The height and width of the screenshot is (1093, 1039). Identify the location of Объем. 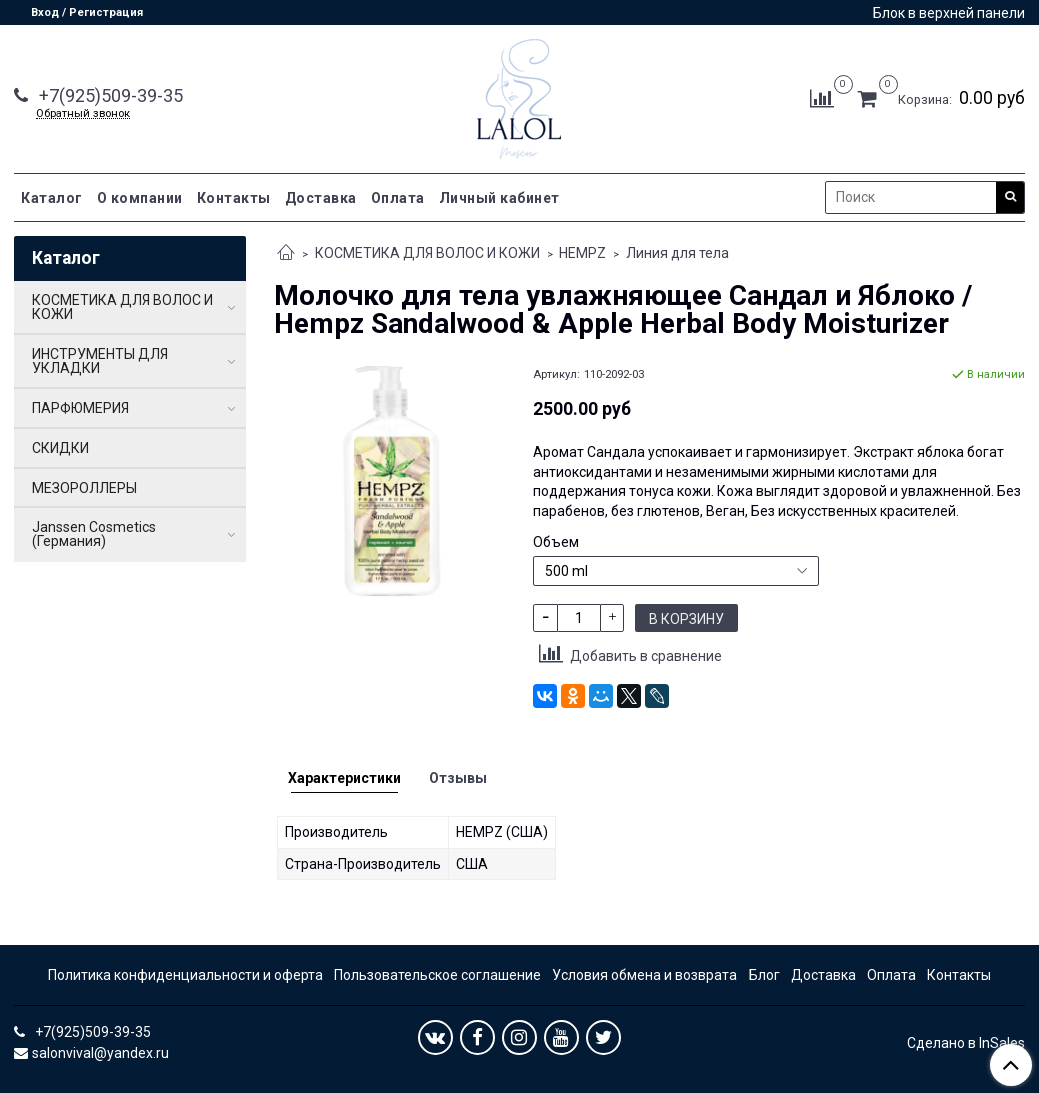
(556, 542).